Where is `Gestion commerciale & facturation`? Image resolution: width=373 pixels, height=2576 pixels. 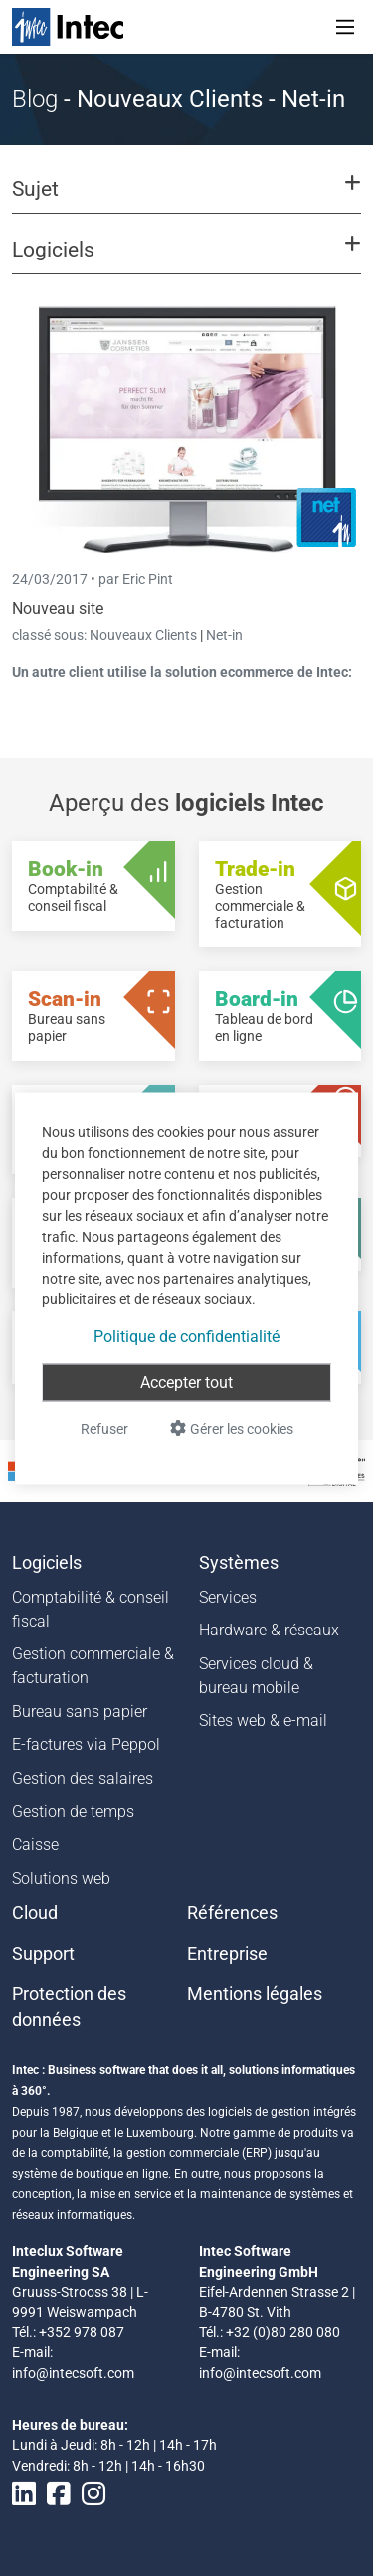
Gestion commerciale & facturation is located at coordinates (93, 1665).